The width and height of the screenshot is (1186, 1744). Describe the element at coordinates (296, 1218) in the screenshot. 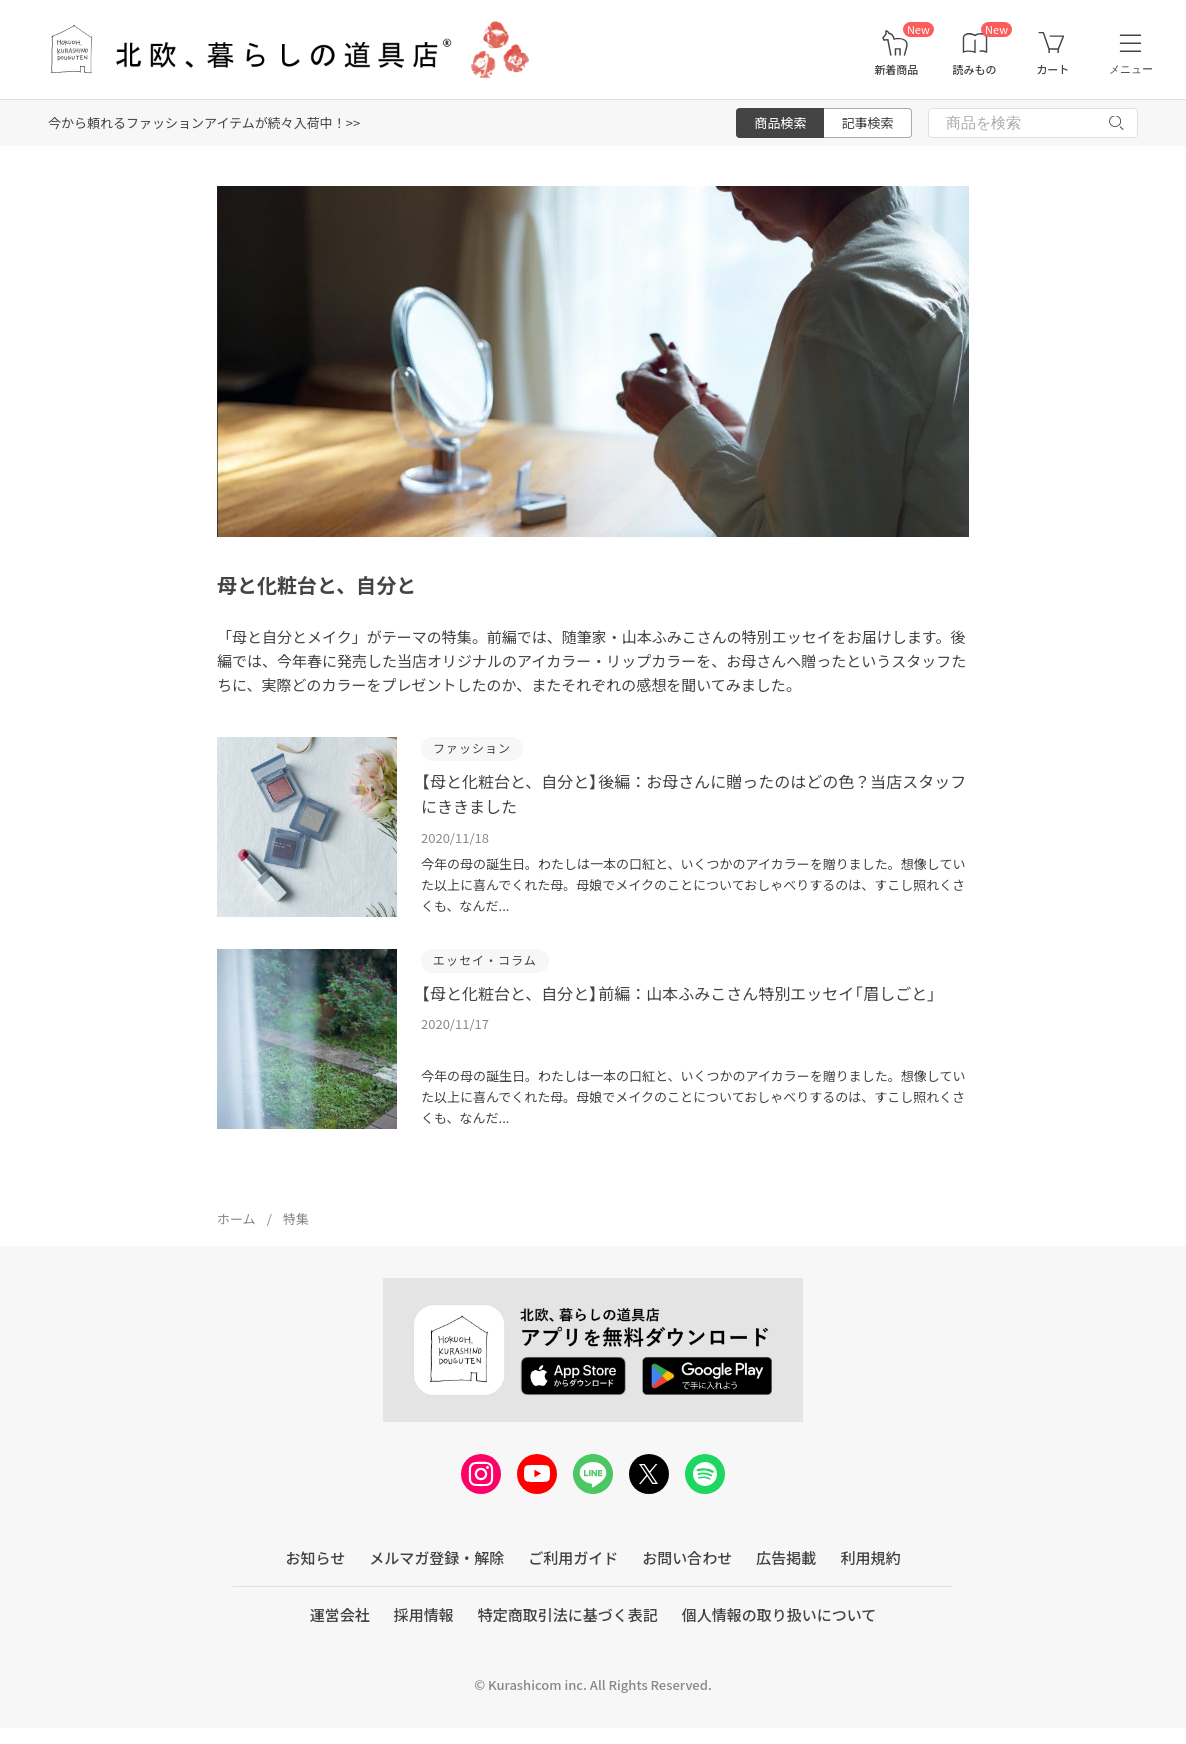

I see `特集` at that location.